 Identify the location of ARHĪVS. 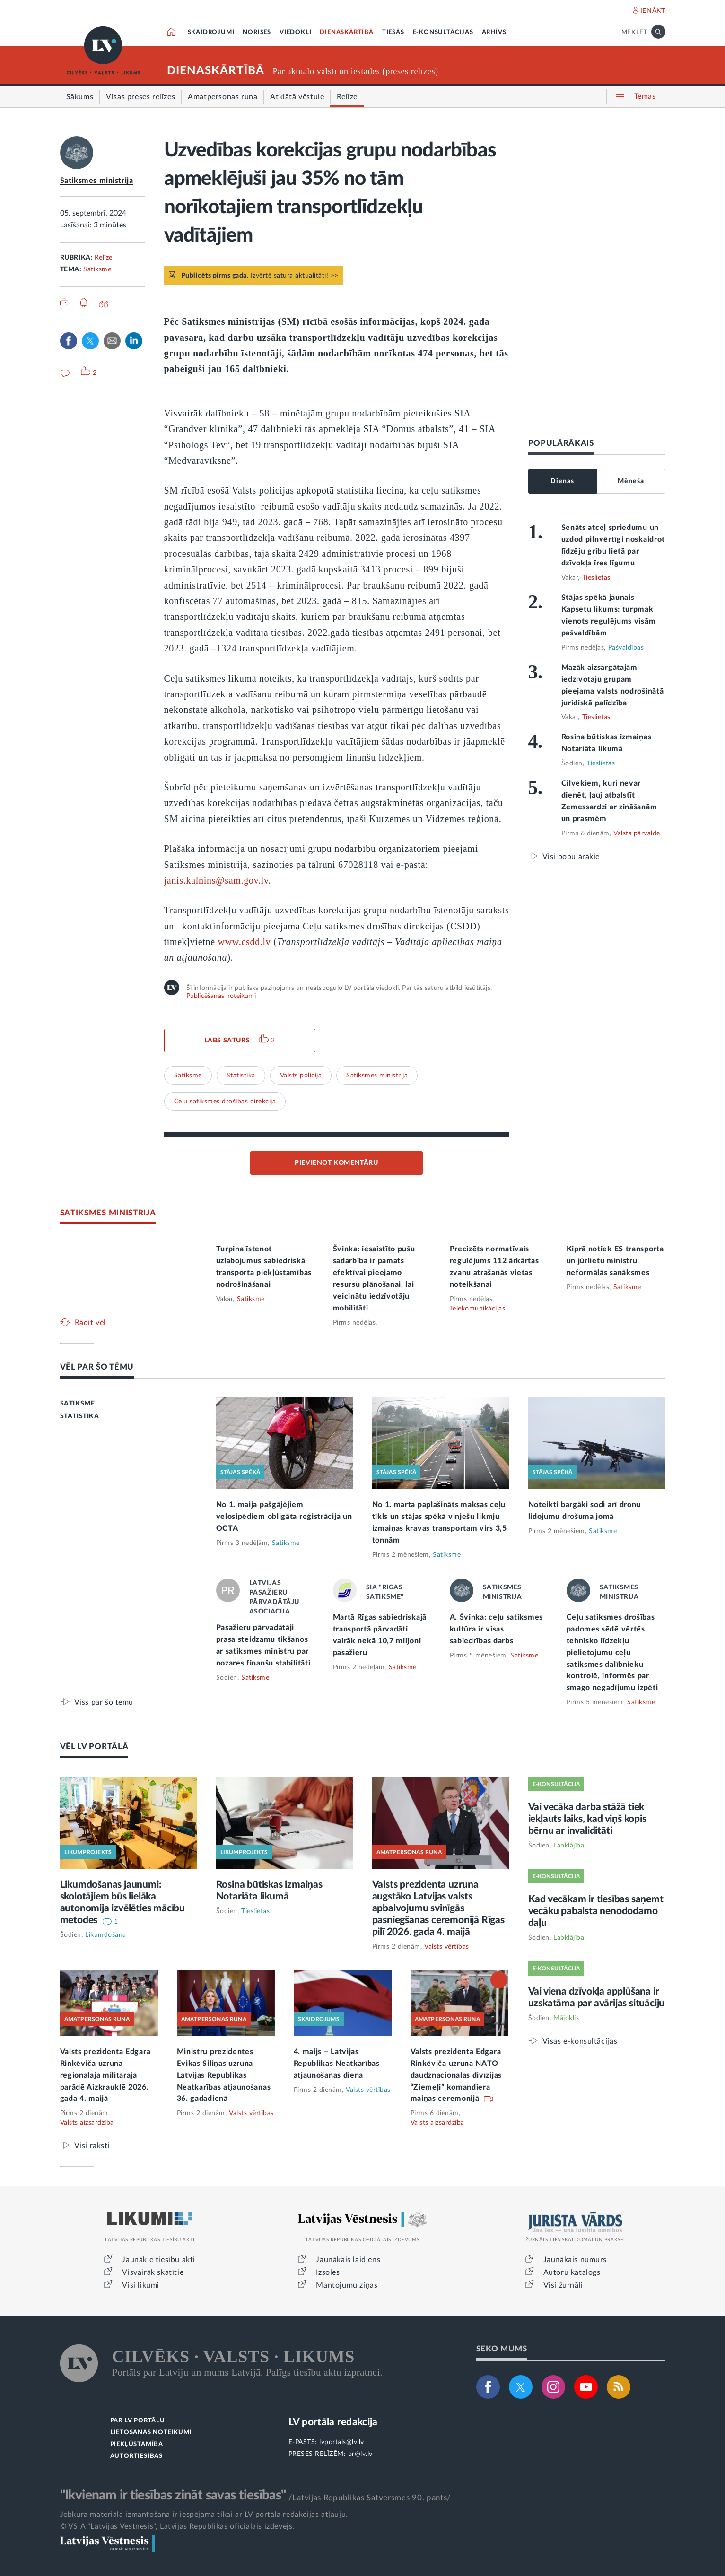
(494, 32).